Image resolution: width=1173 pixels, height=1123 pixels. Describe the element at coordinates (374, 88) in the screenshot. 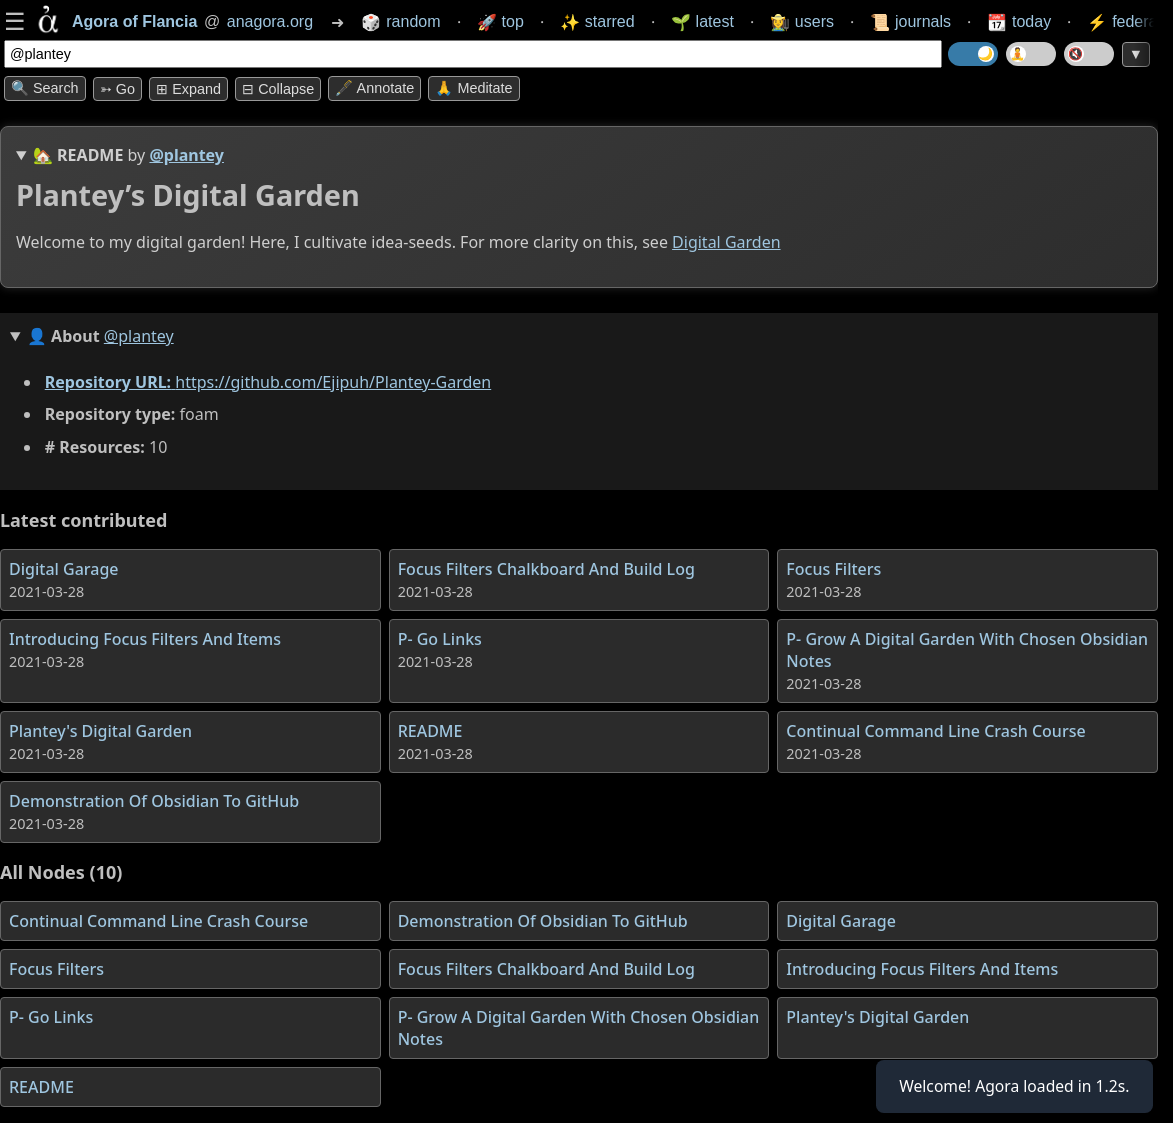

I see `🖋️ Annotate` at that location.